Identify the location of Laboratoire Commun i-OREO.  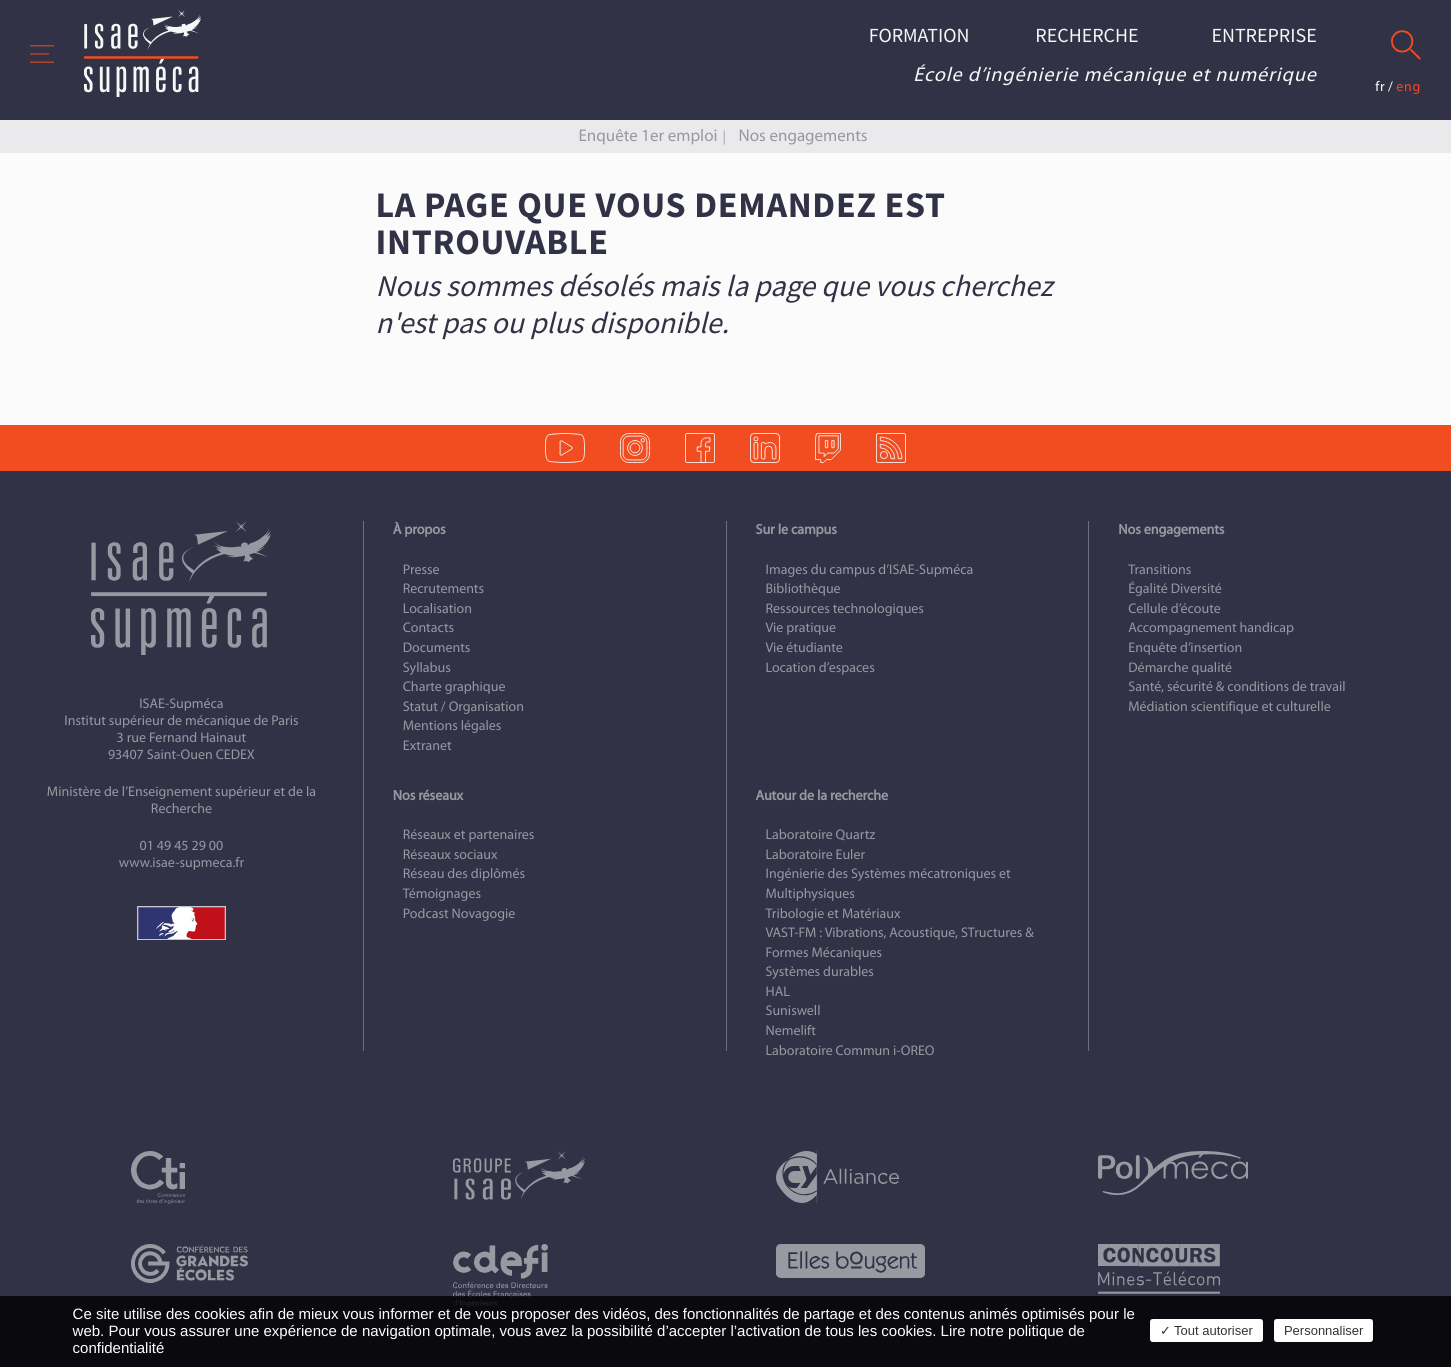
(850, 1050).